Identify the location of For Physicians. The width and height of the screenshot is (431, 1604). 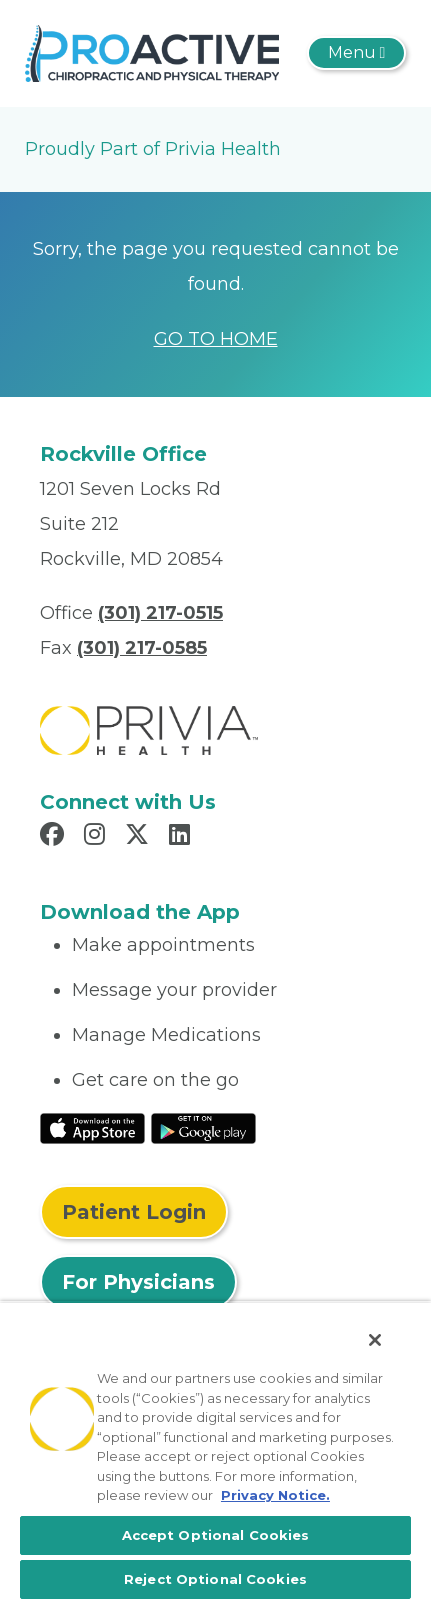
(138, 1282).